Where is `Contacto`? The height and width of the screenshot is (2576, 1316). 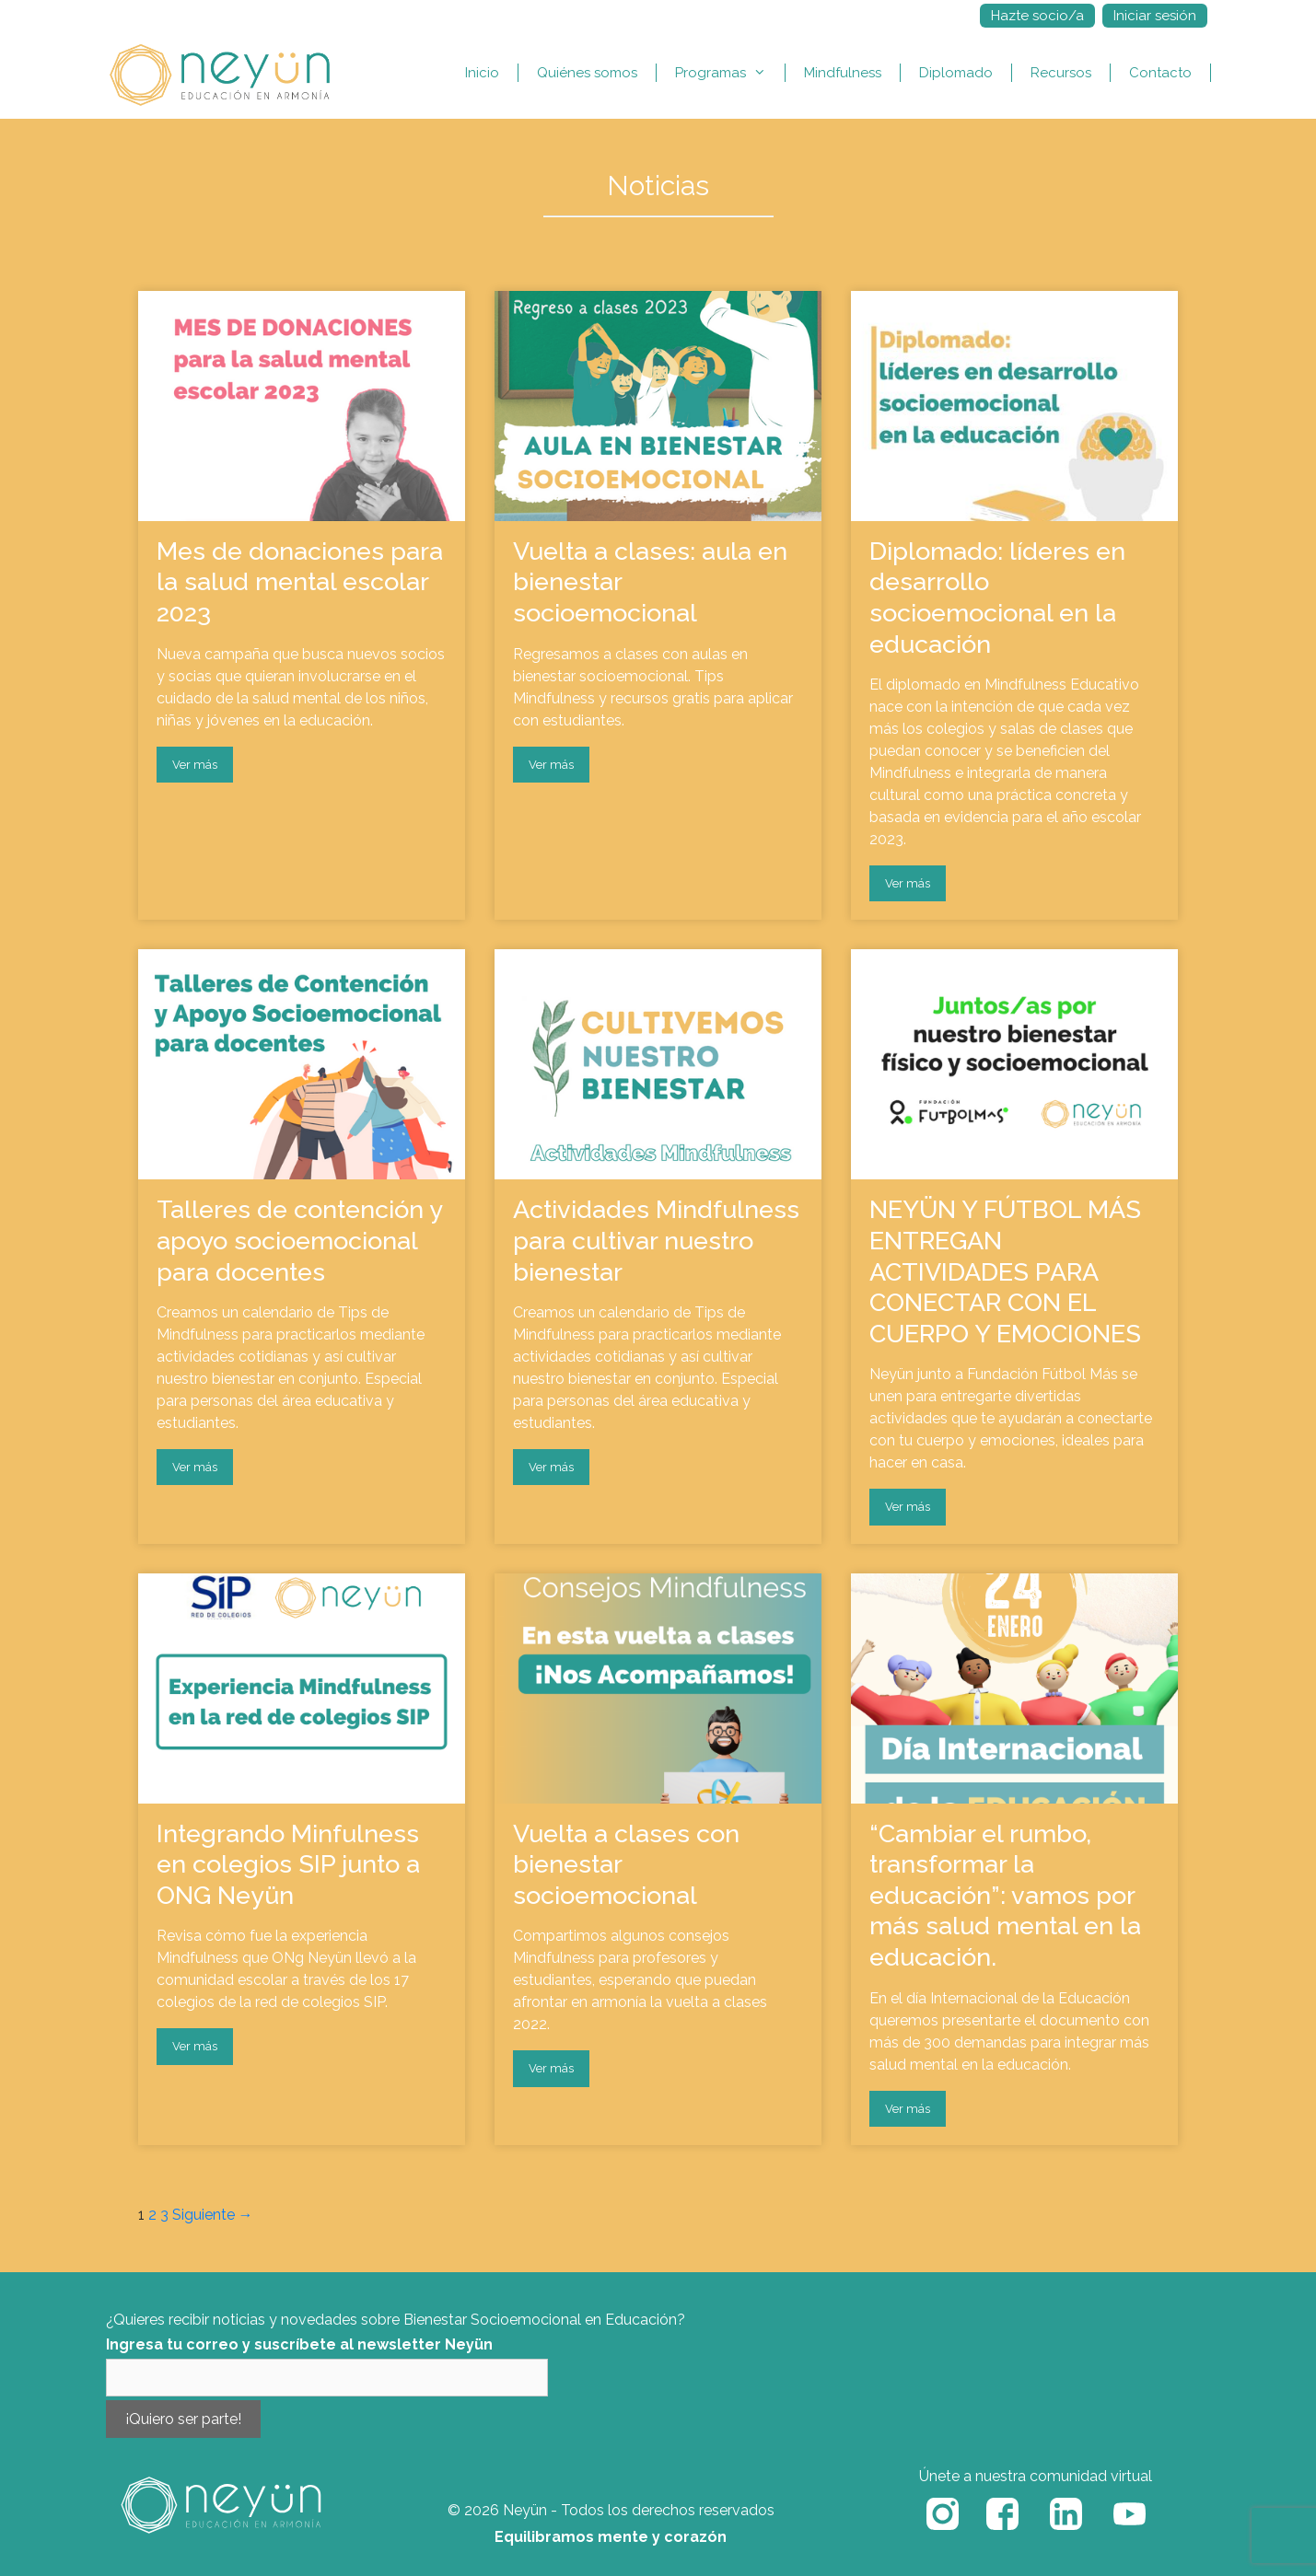
Contacto is located at coordinates (1160, 72).